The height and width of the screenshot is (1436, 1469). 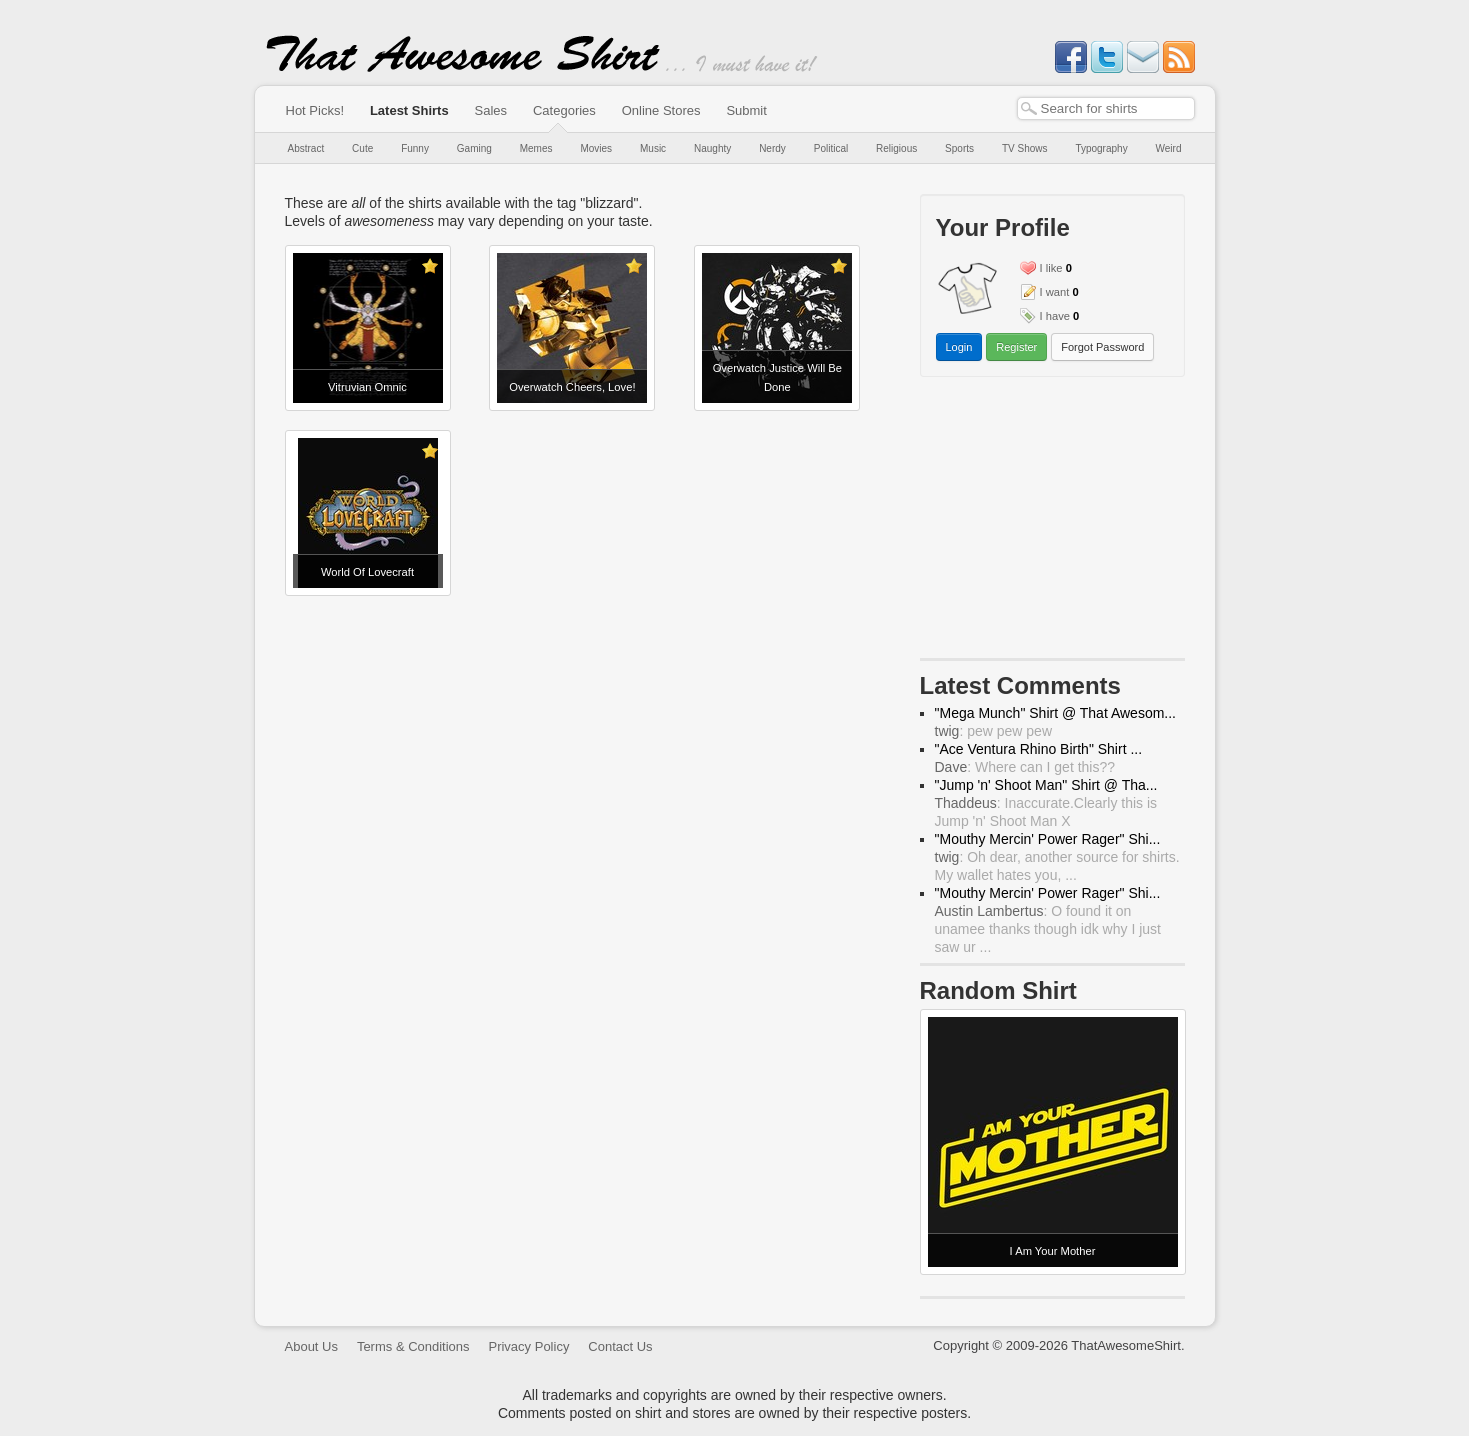 What do you see at coordinates (712, 148) in the screenshot?
I see `Naughty` at bounding box center [712, 148].